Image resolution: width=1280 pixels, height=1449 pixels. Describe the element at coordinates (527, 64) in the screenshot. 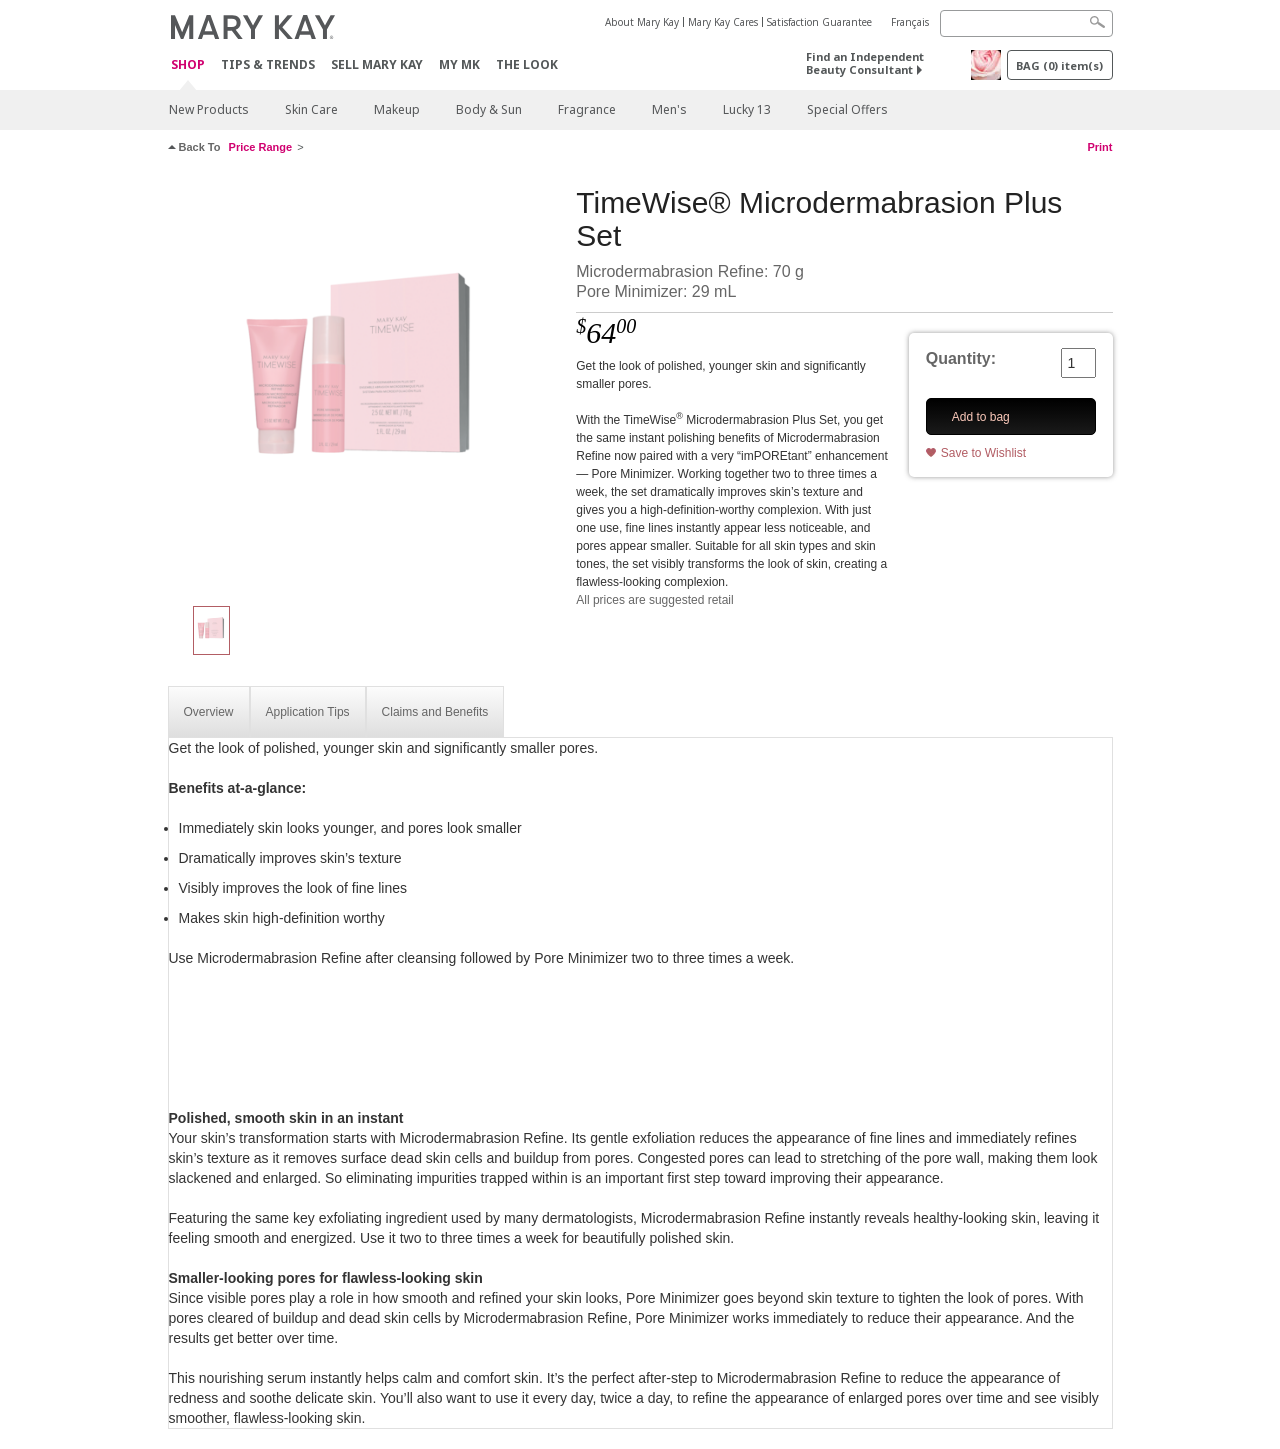

I see `The Look` at that location.